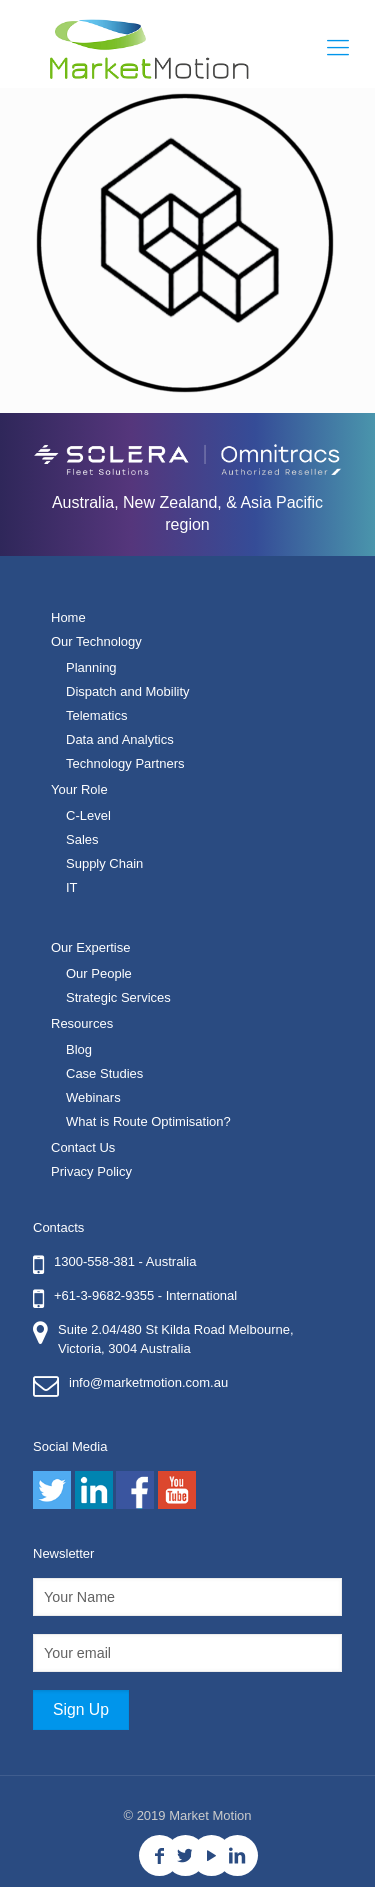 The height and width of the screenshot is (1887, 375). What do you see at coordinates (148, 1382) in the screenshot?
I see `info@marketmotion.com.au` at bounding box center [148, 1382].